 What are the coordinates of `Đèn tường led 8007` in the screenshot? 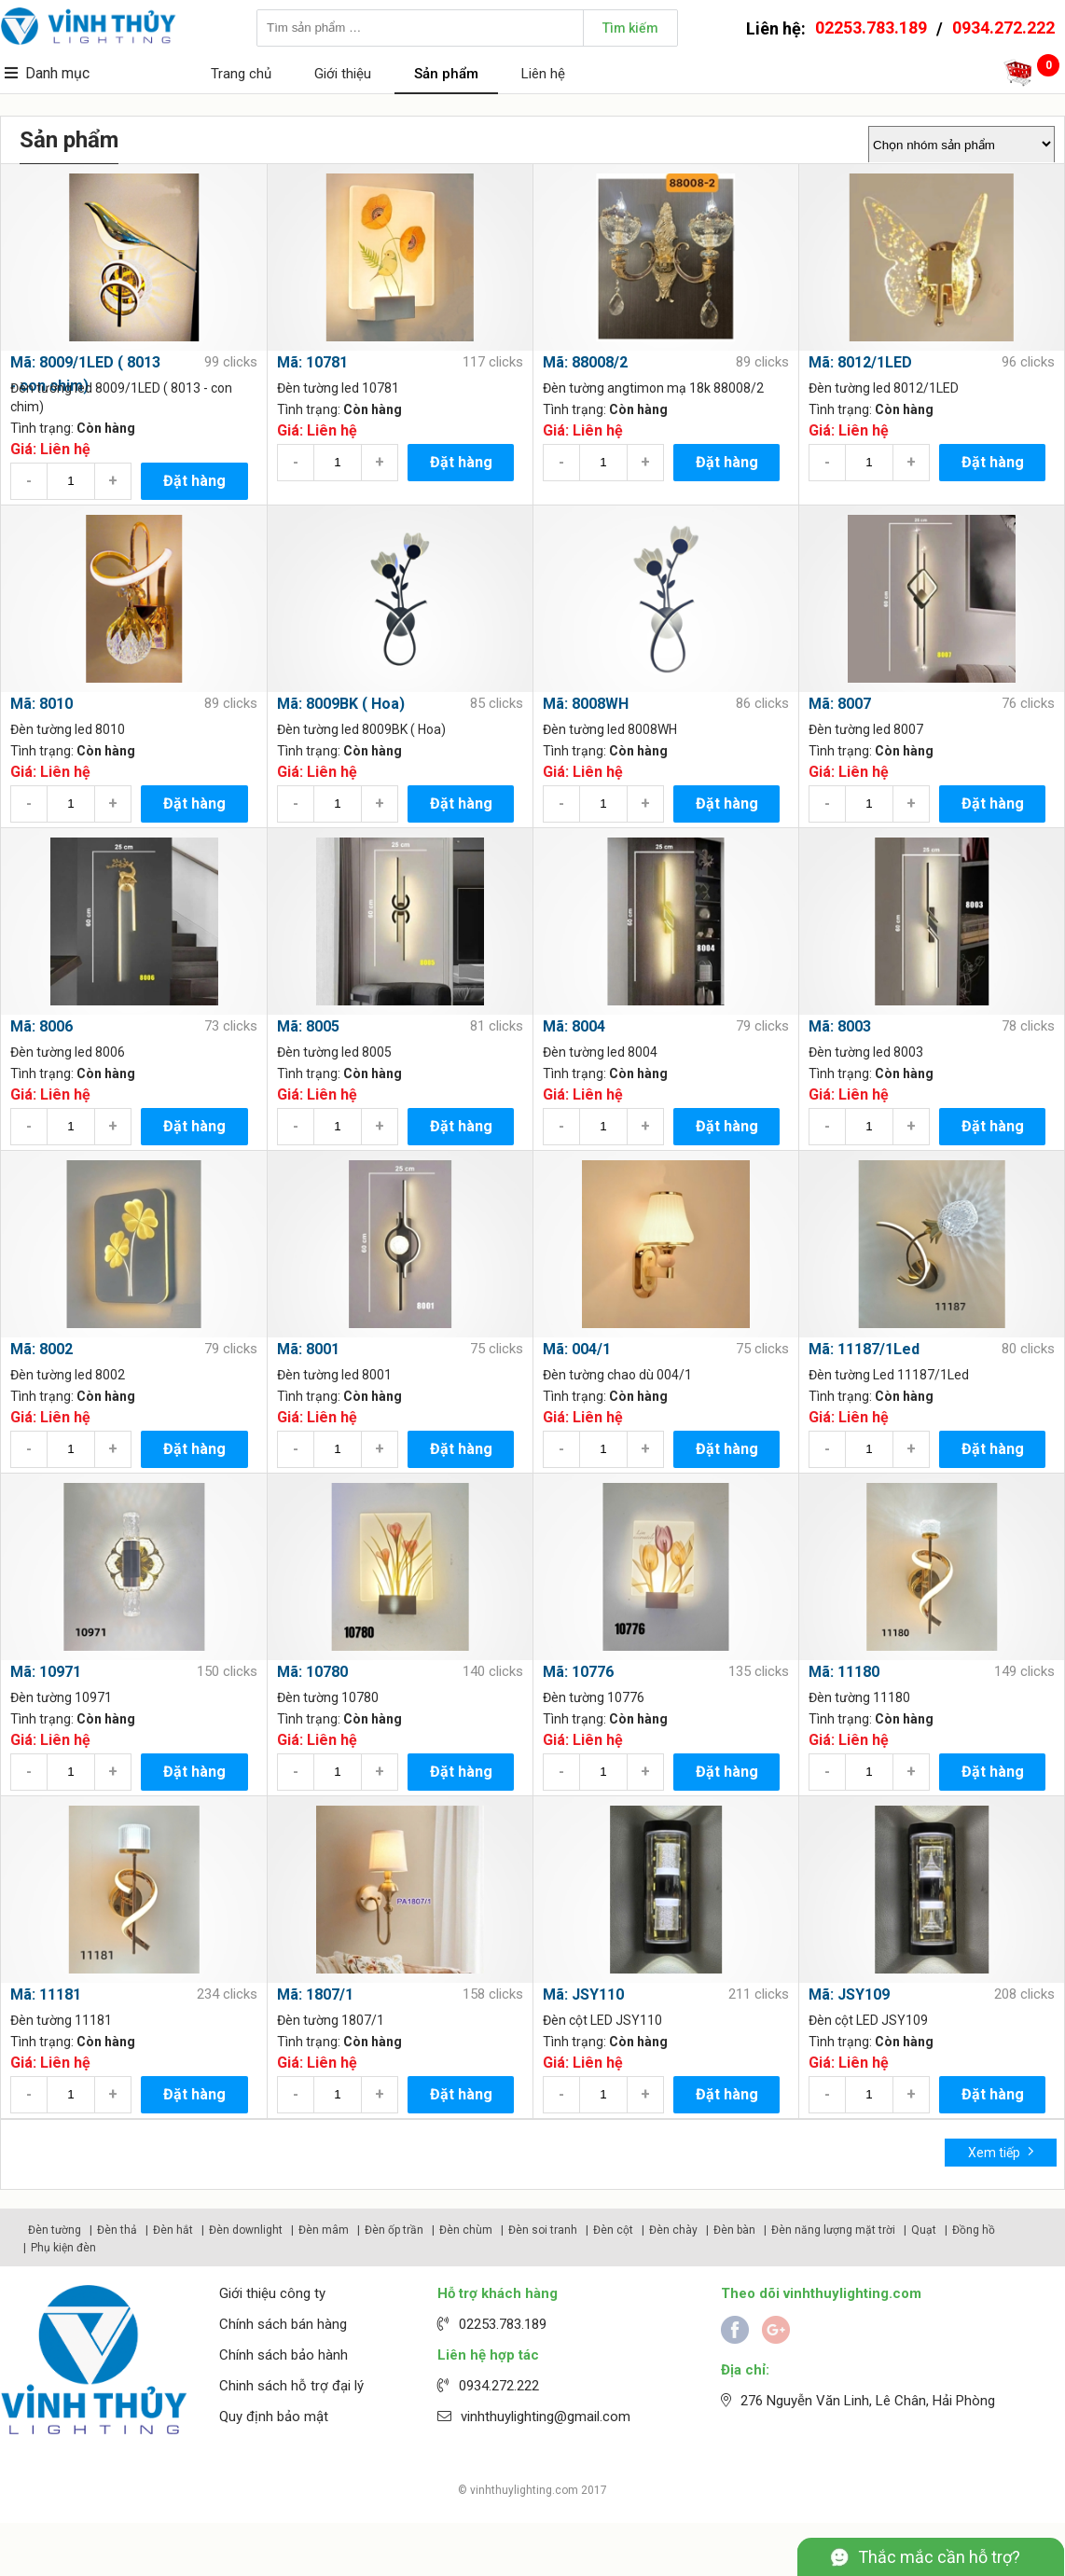 It's located at (866, 729).